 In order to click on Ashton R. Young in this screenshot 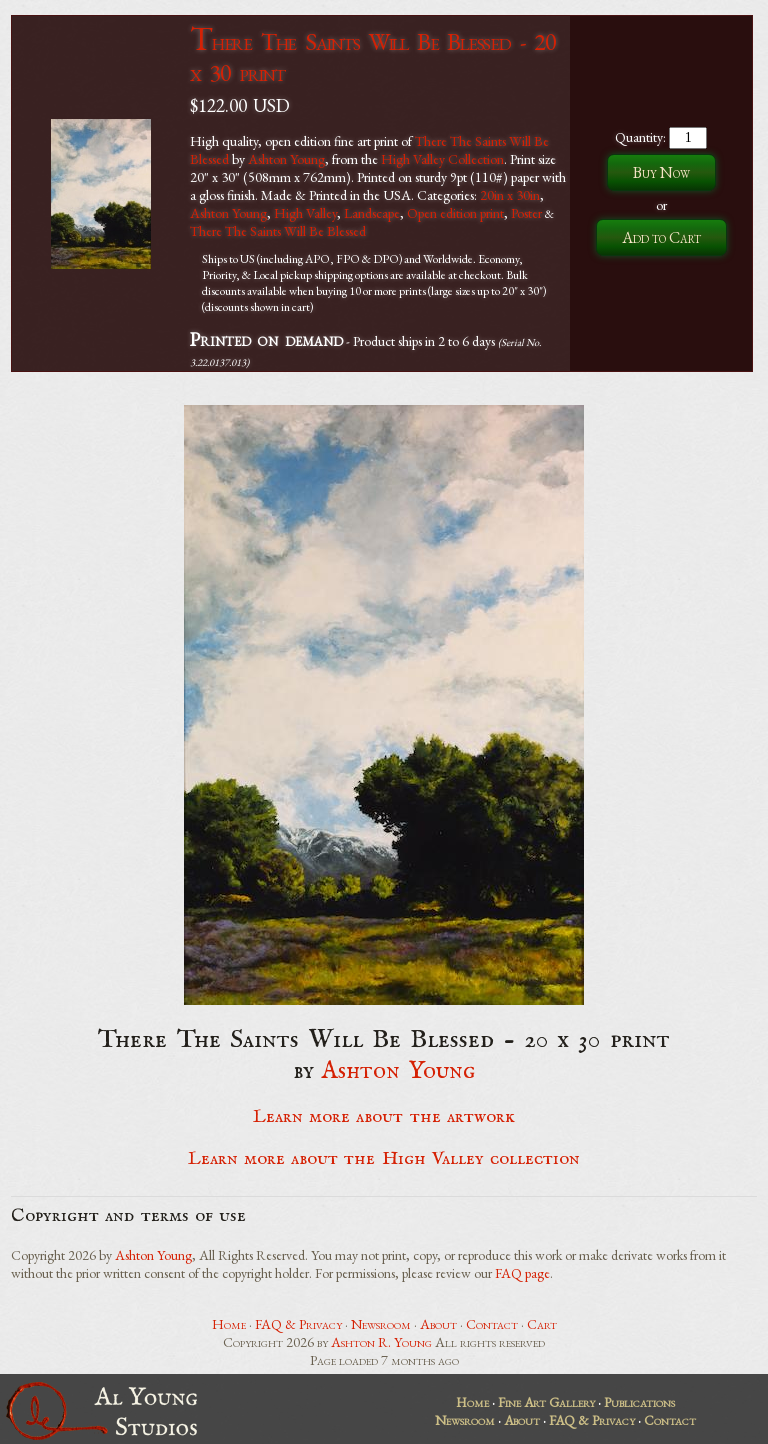, I will do `click(381, 1342)`.